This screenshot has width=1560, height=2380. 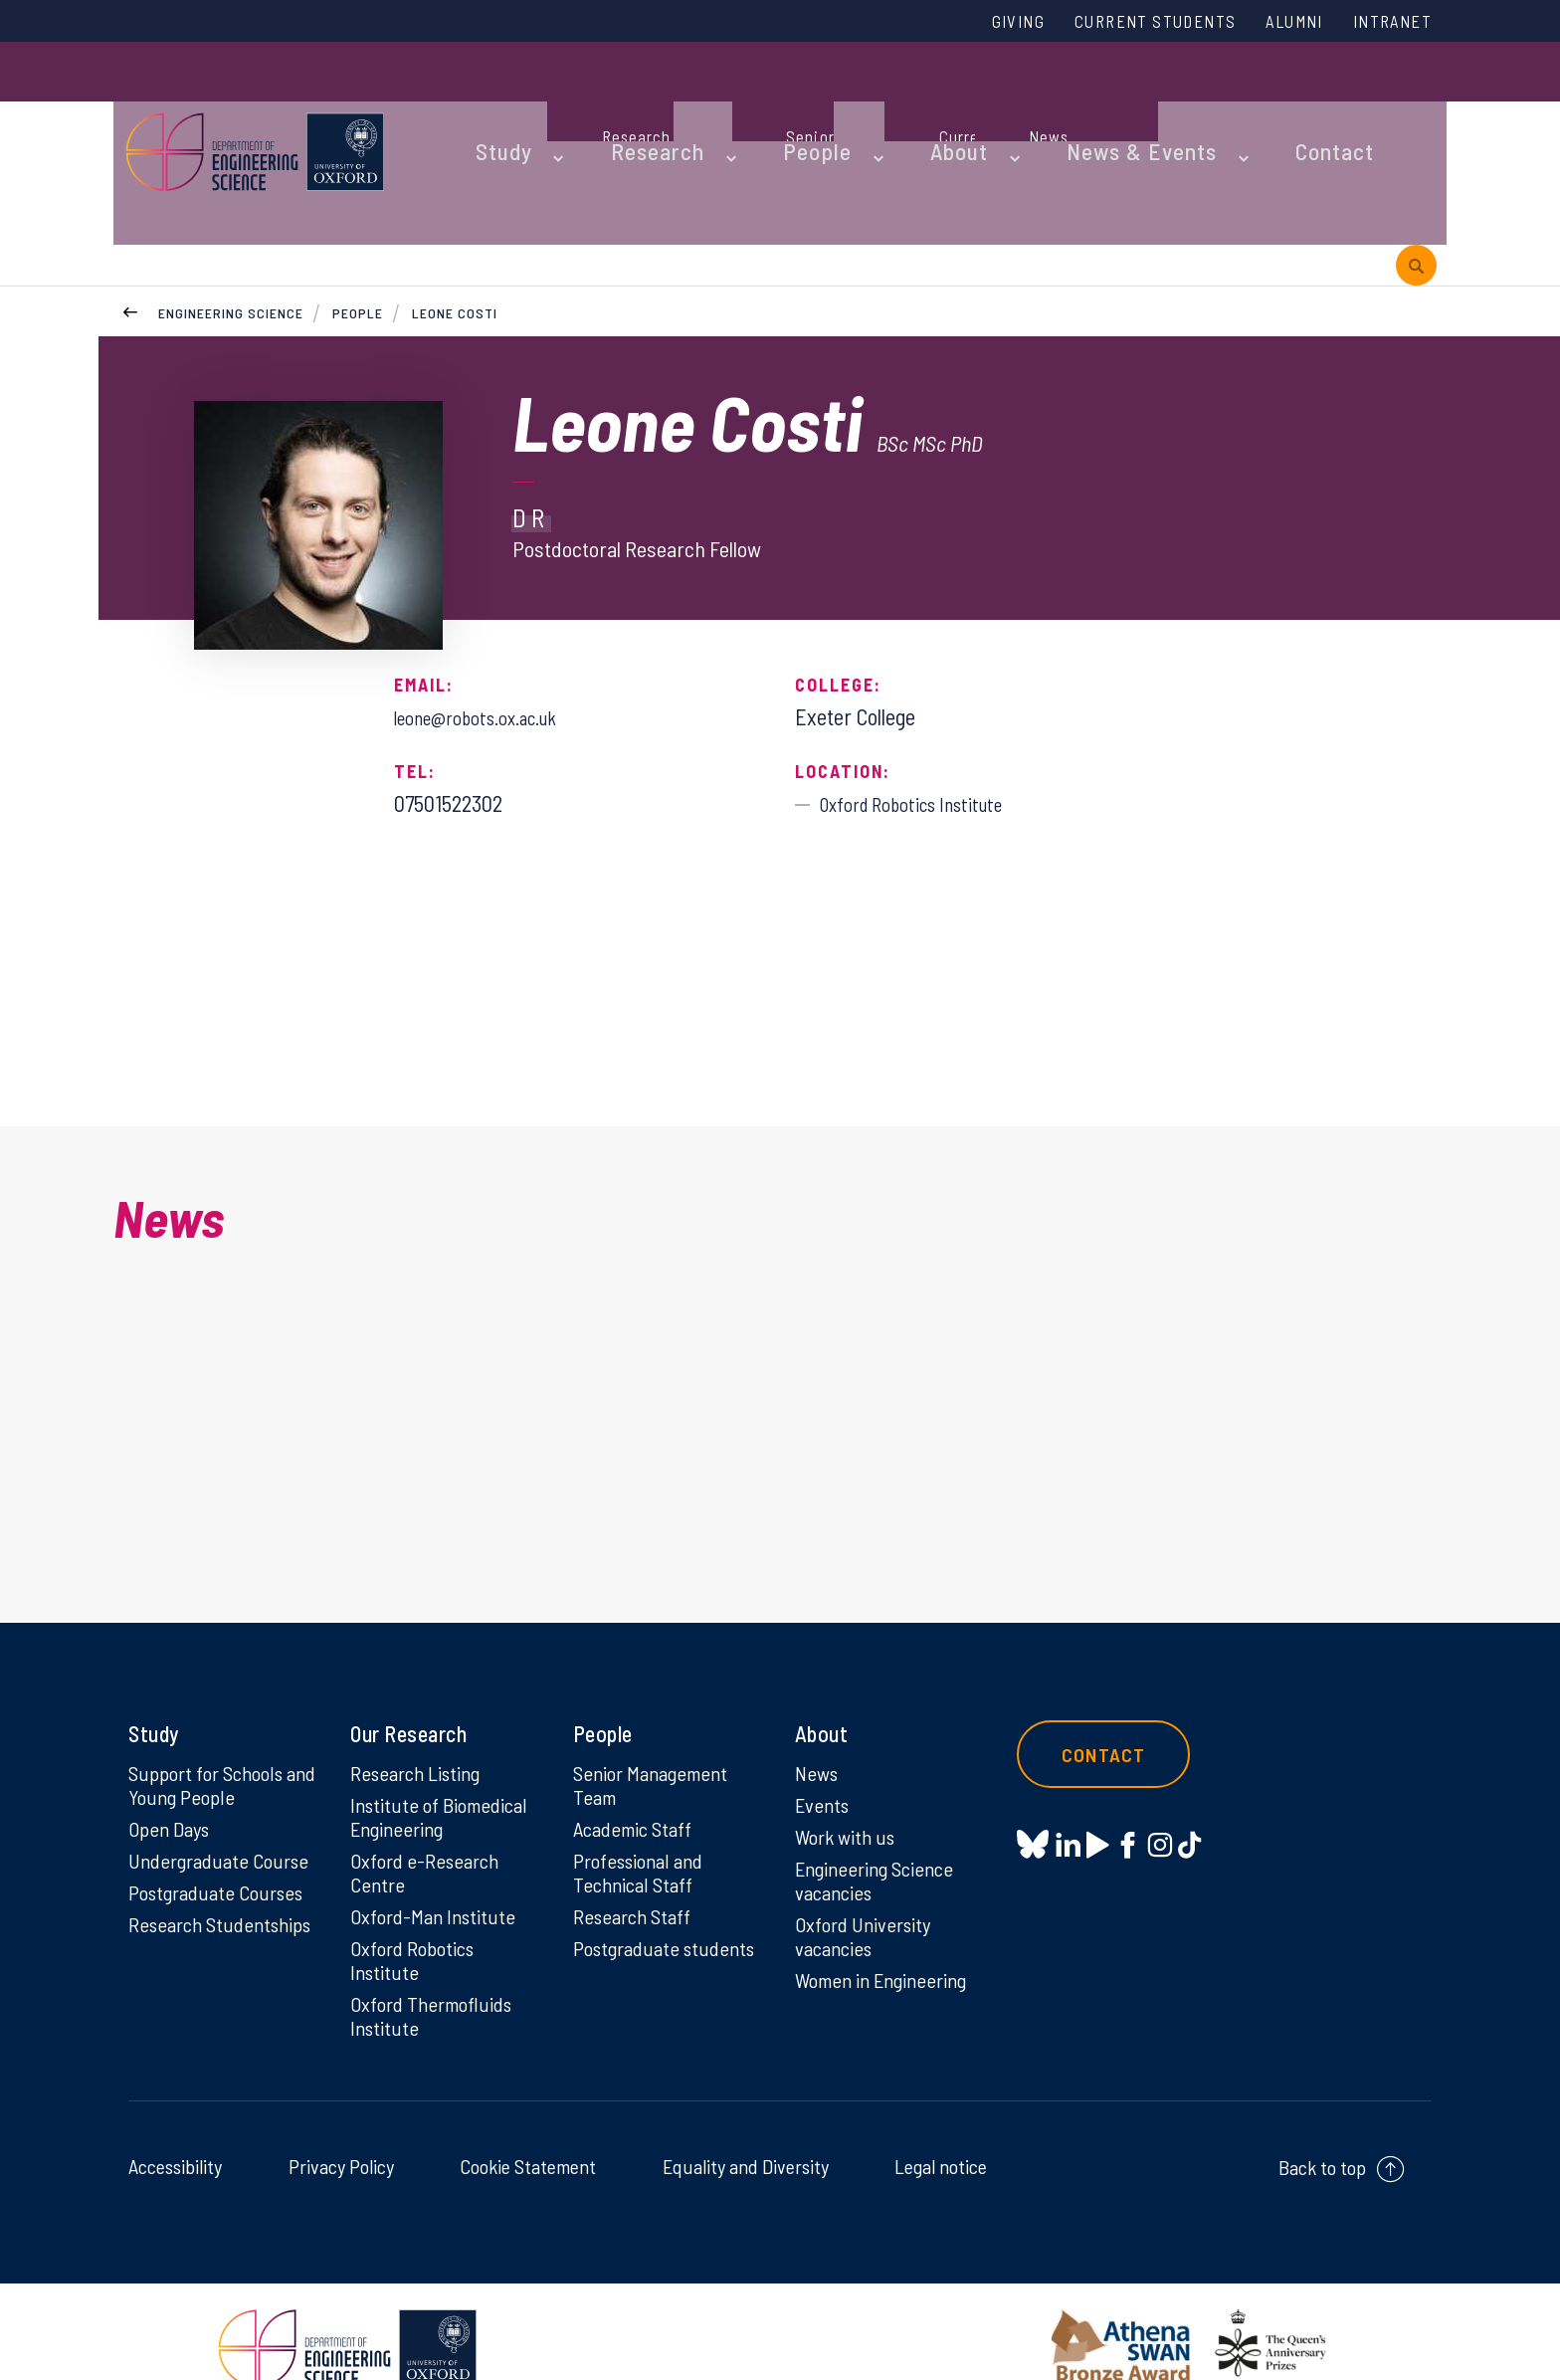 What do you see at coordinates (436, 1981) in the screenshot?
I see `Oxford Thermofluids Institute [Oxford Thermofluids Institute on Oxford Thermofluids Institute]` at bounding box center [436, 1981].